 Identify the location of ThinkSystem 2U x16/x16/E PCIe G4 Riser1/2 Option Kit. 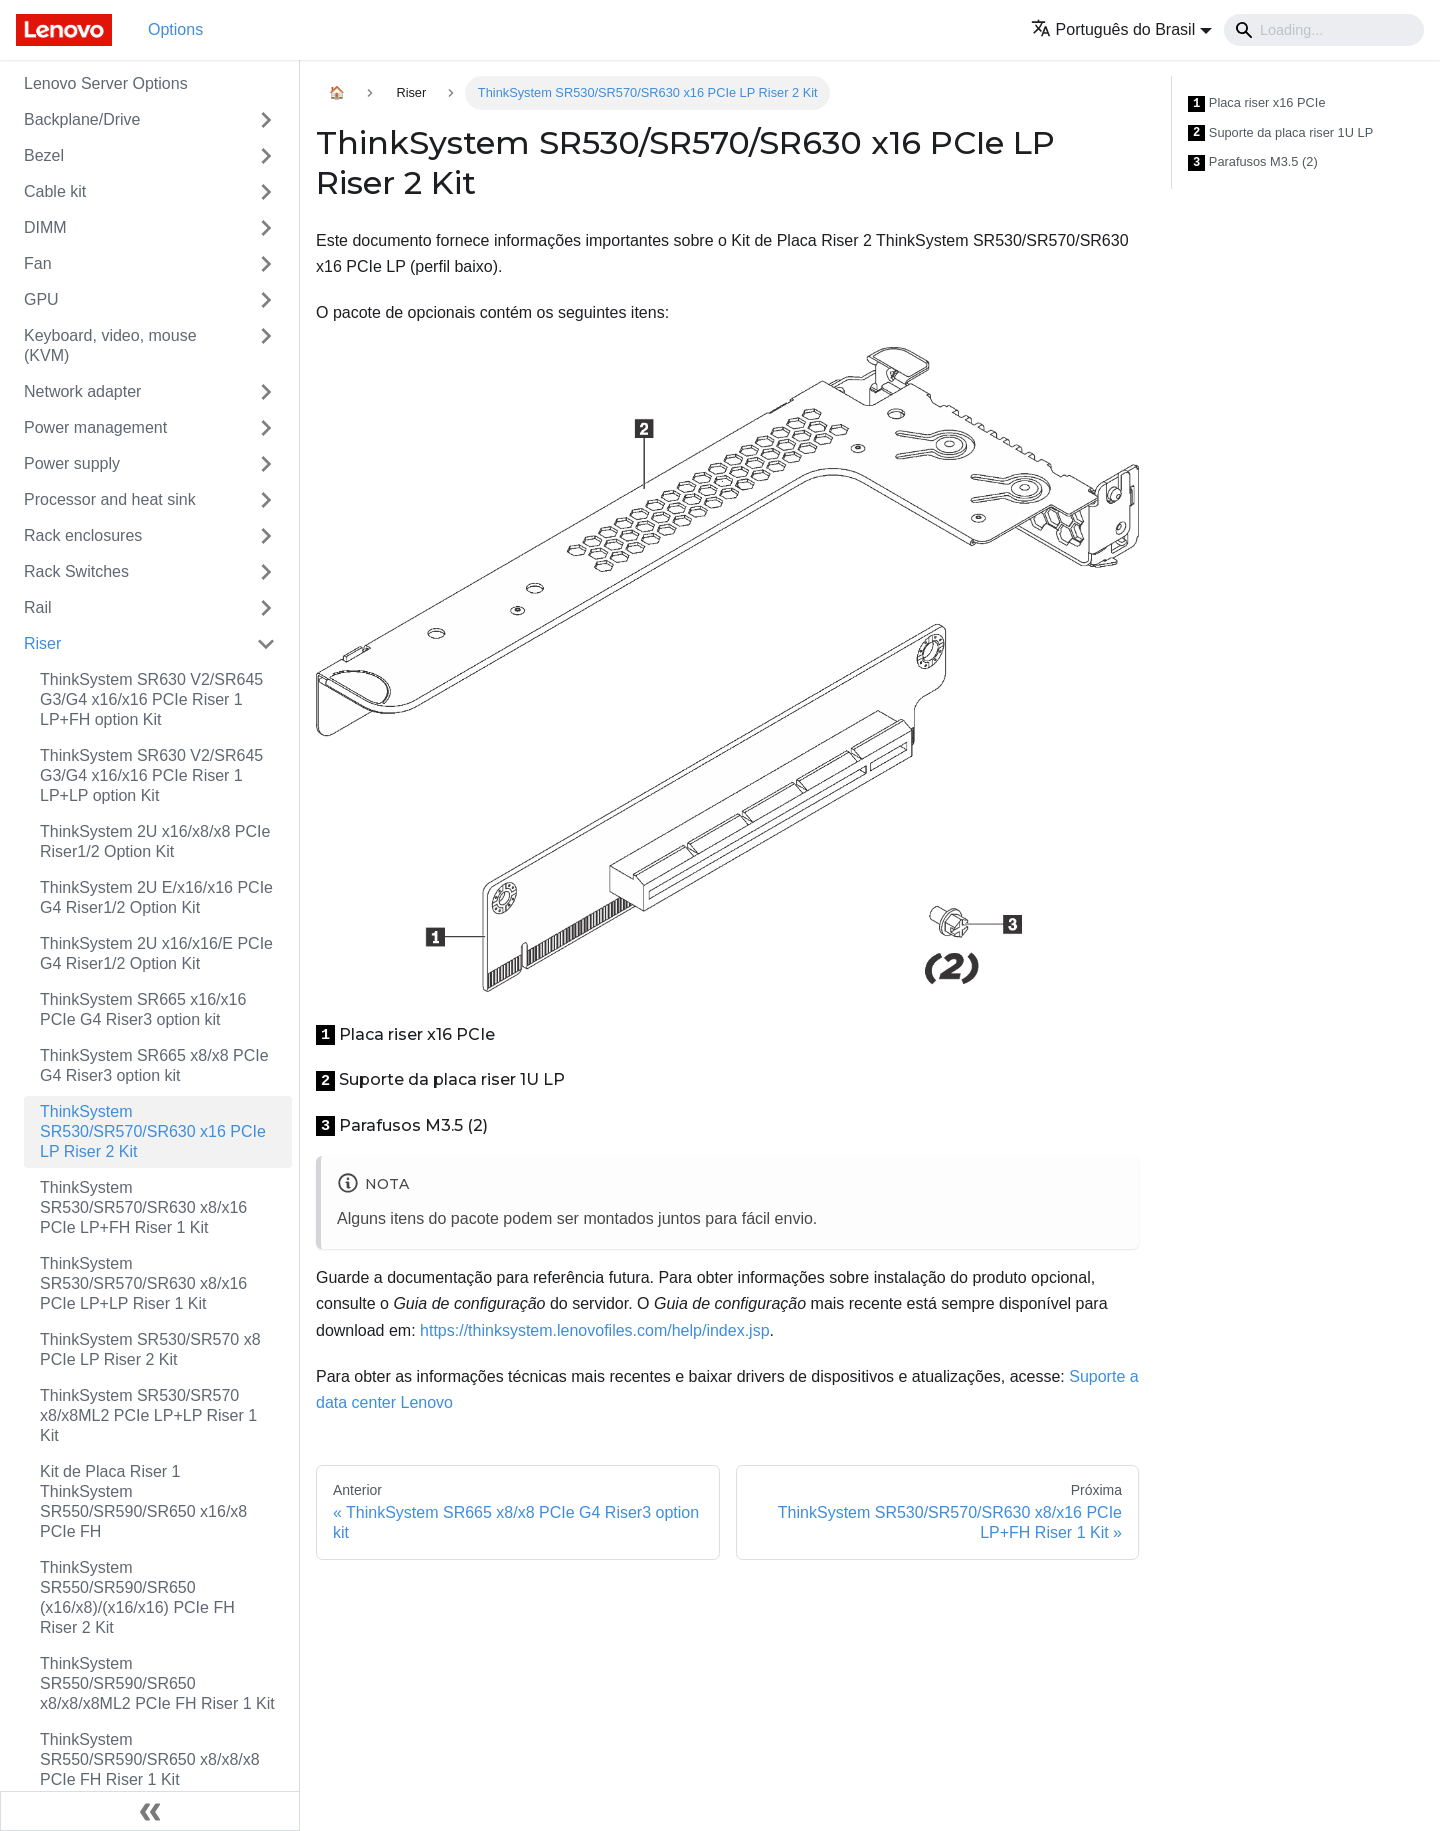
(156, 953).